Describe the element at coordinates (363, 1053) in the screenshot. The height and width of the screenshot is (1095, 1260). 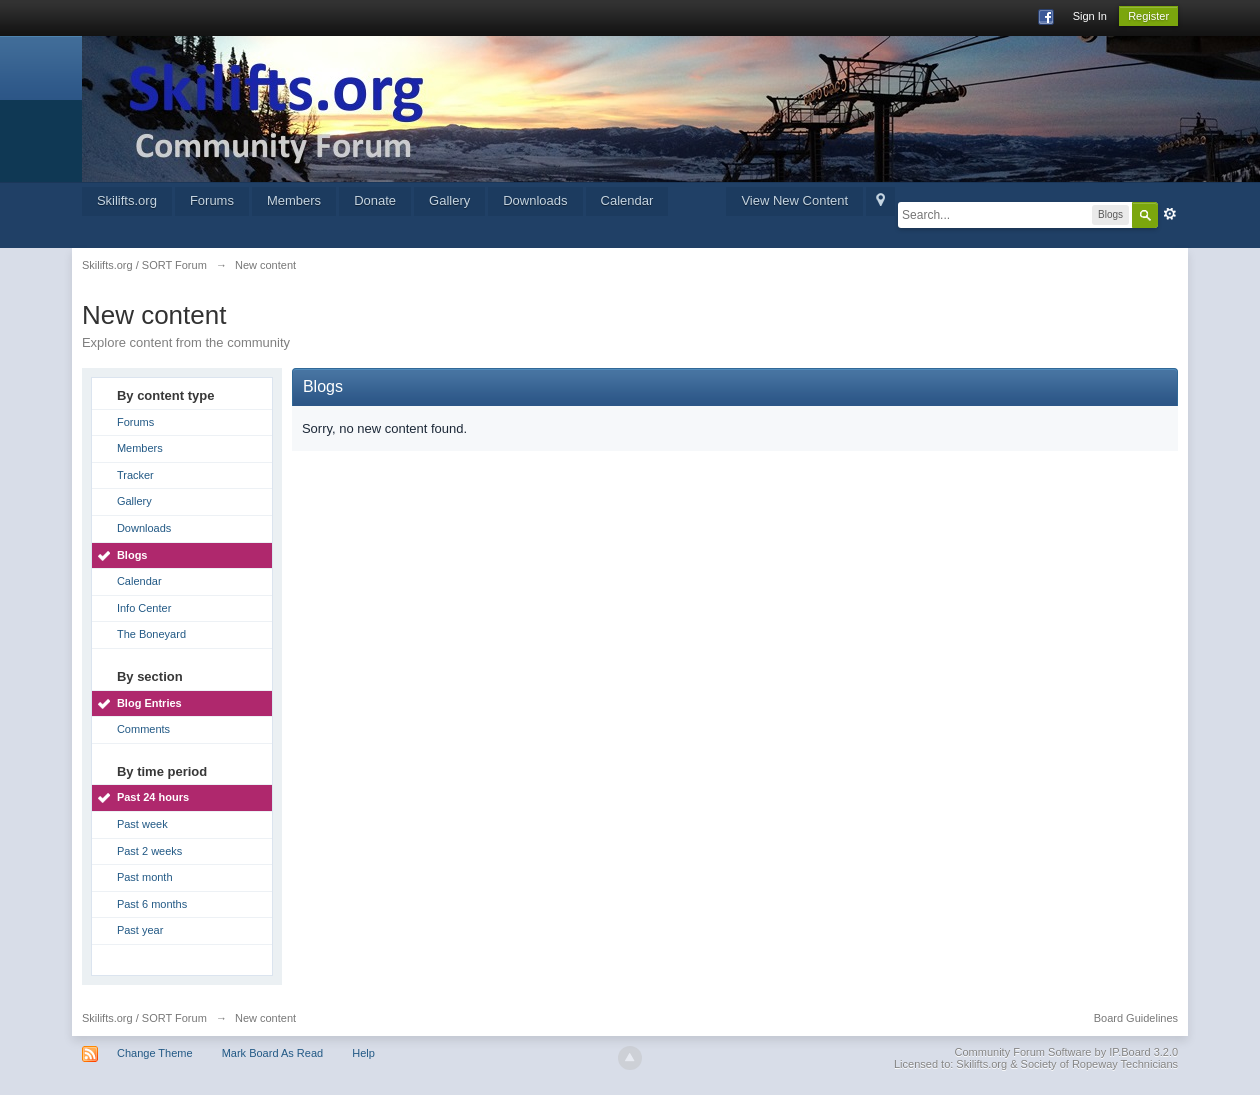
I see `Help` at that location.